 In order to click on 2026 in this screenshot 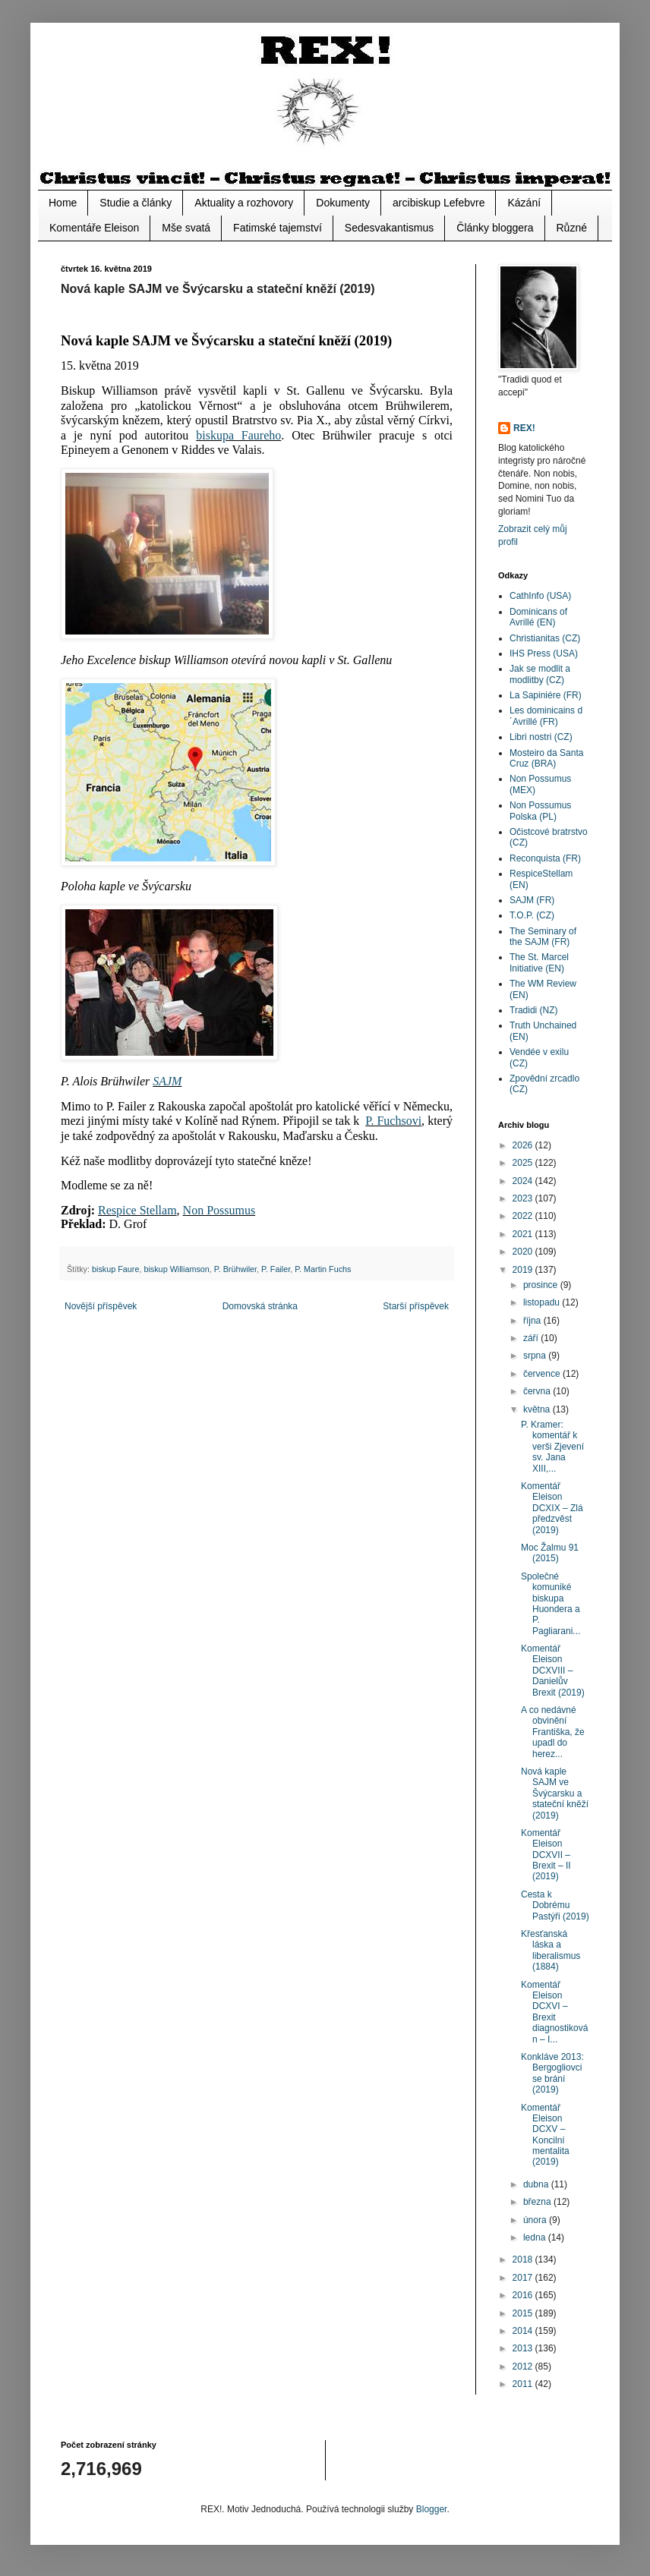, I will do `click(524, 1145)`.